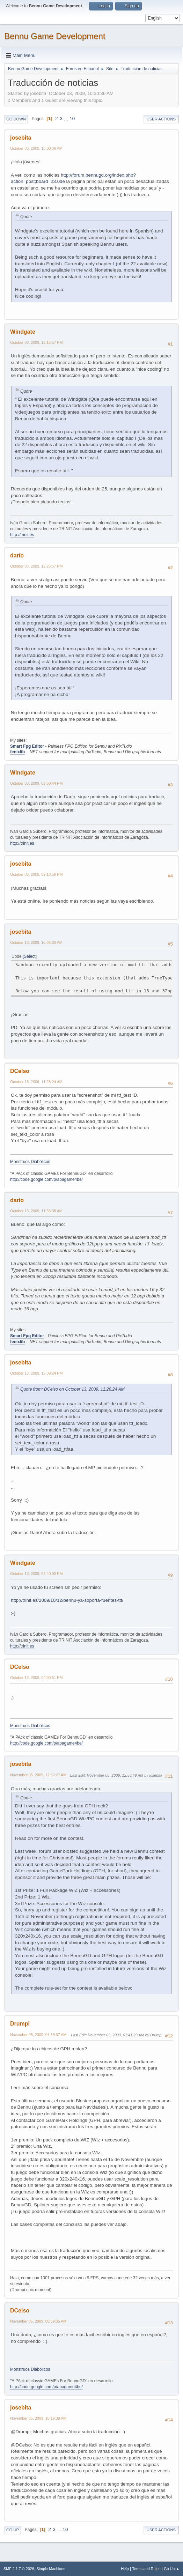 The height and width of the screenshot is (2576, 183). Describe the element at coordinates (36, 148) in the screenshot. I see `October 03, 2009, 10:30:36 AM` at that location.